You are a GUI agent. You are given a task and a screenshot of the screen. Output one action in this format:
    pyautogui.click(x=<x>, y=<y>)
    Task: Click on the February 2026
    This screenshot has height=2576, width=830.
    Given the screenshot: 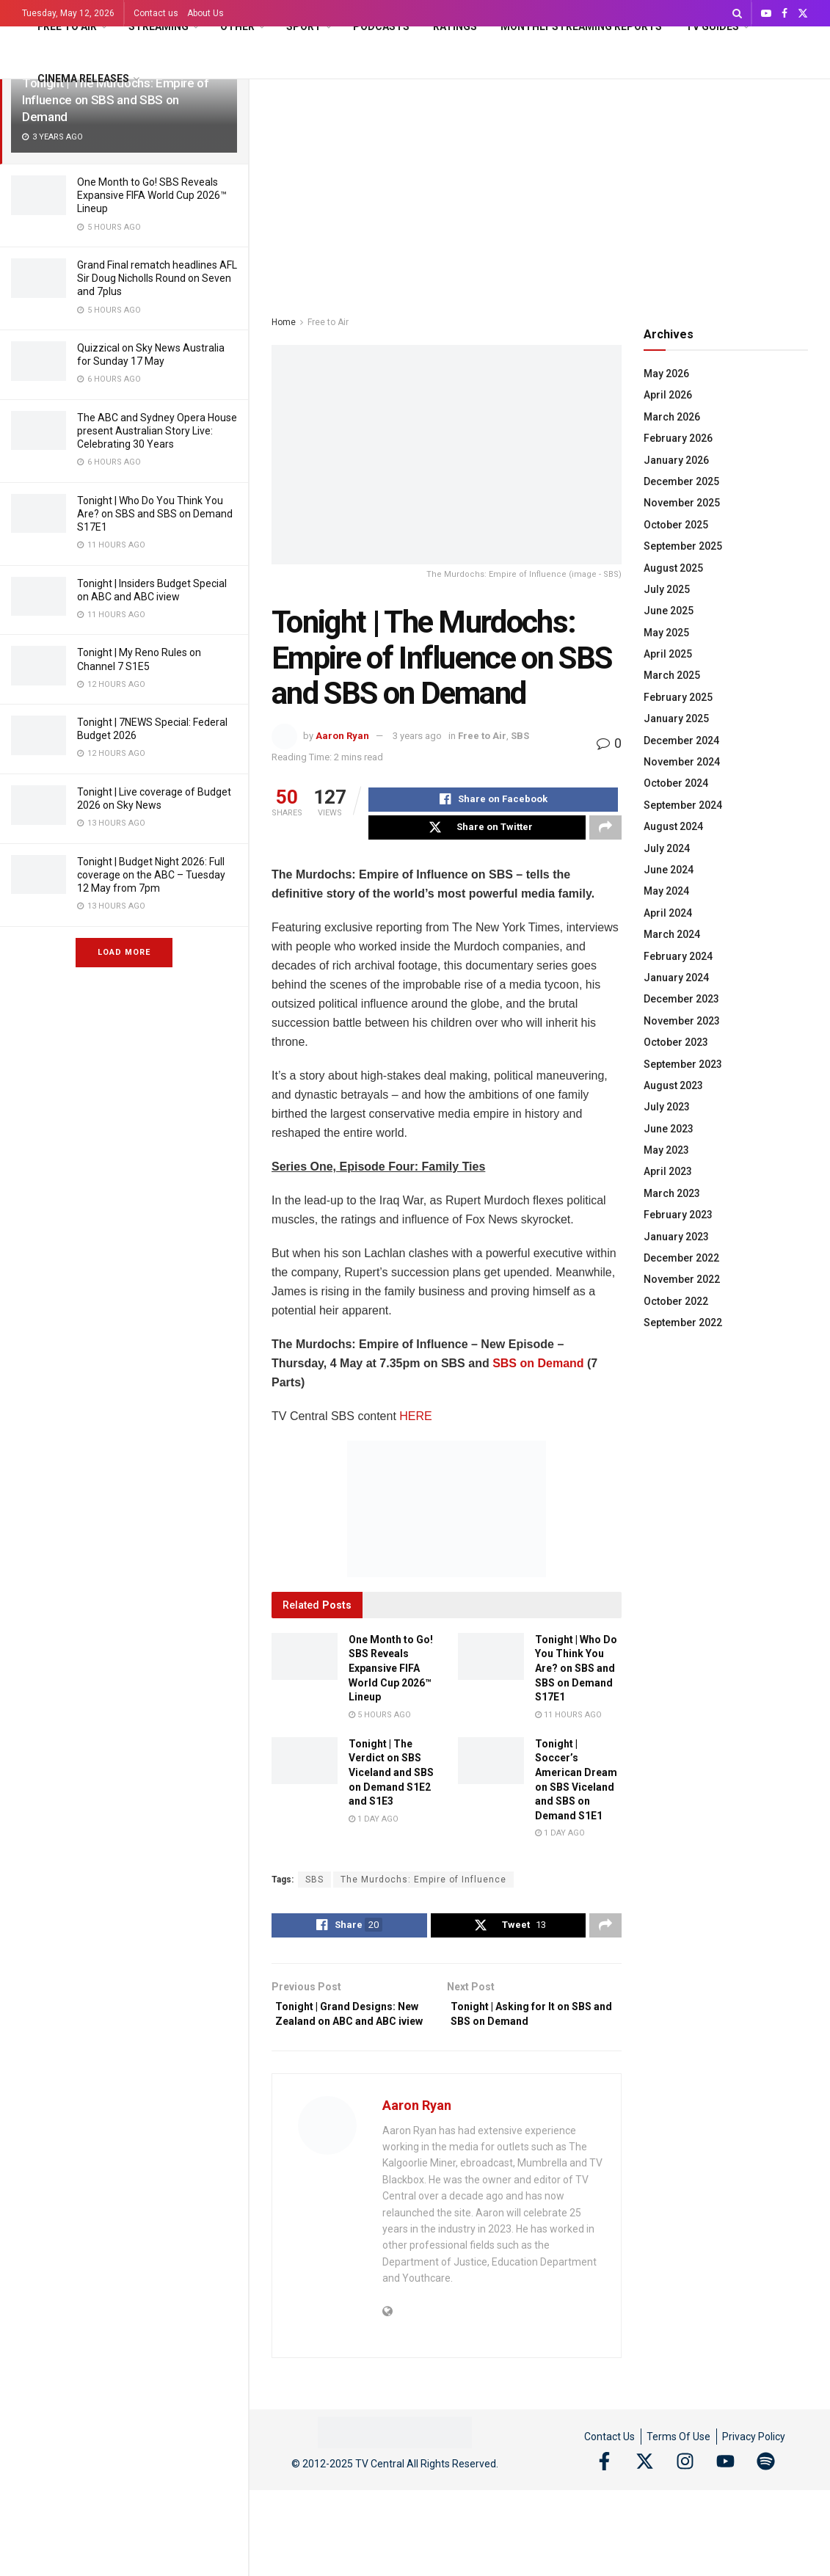 What is the action you would take?
    pyautogui.click(x=678, y=438)
    